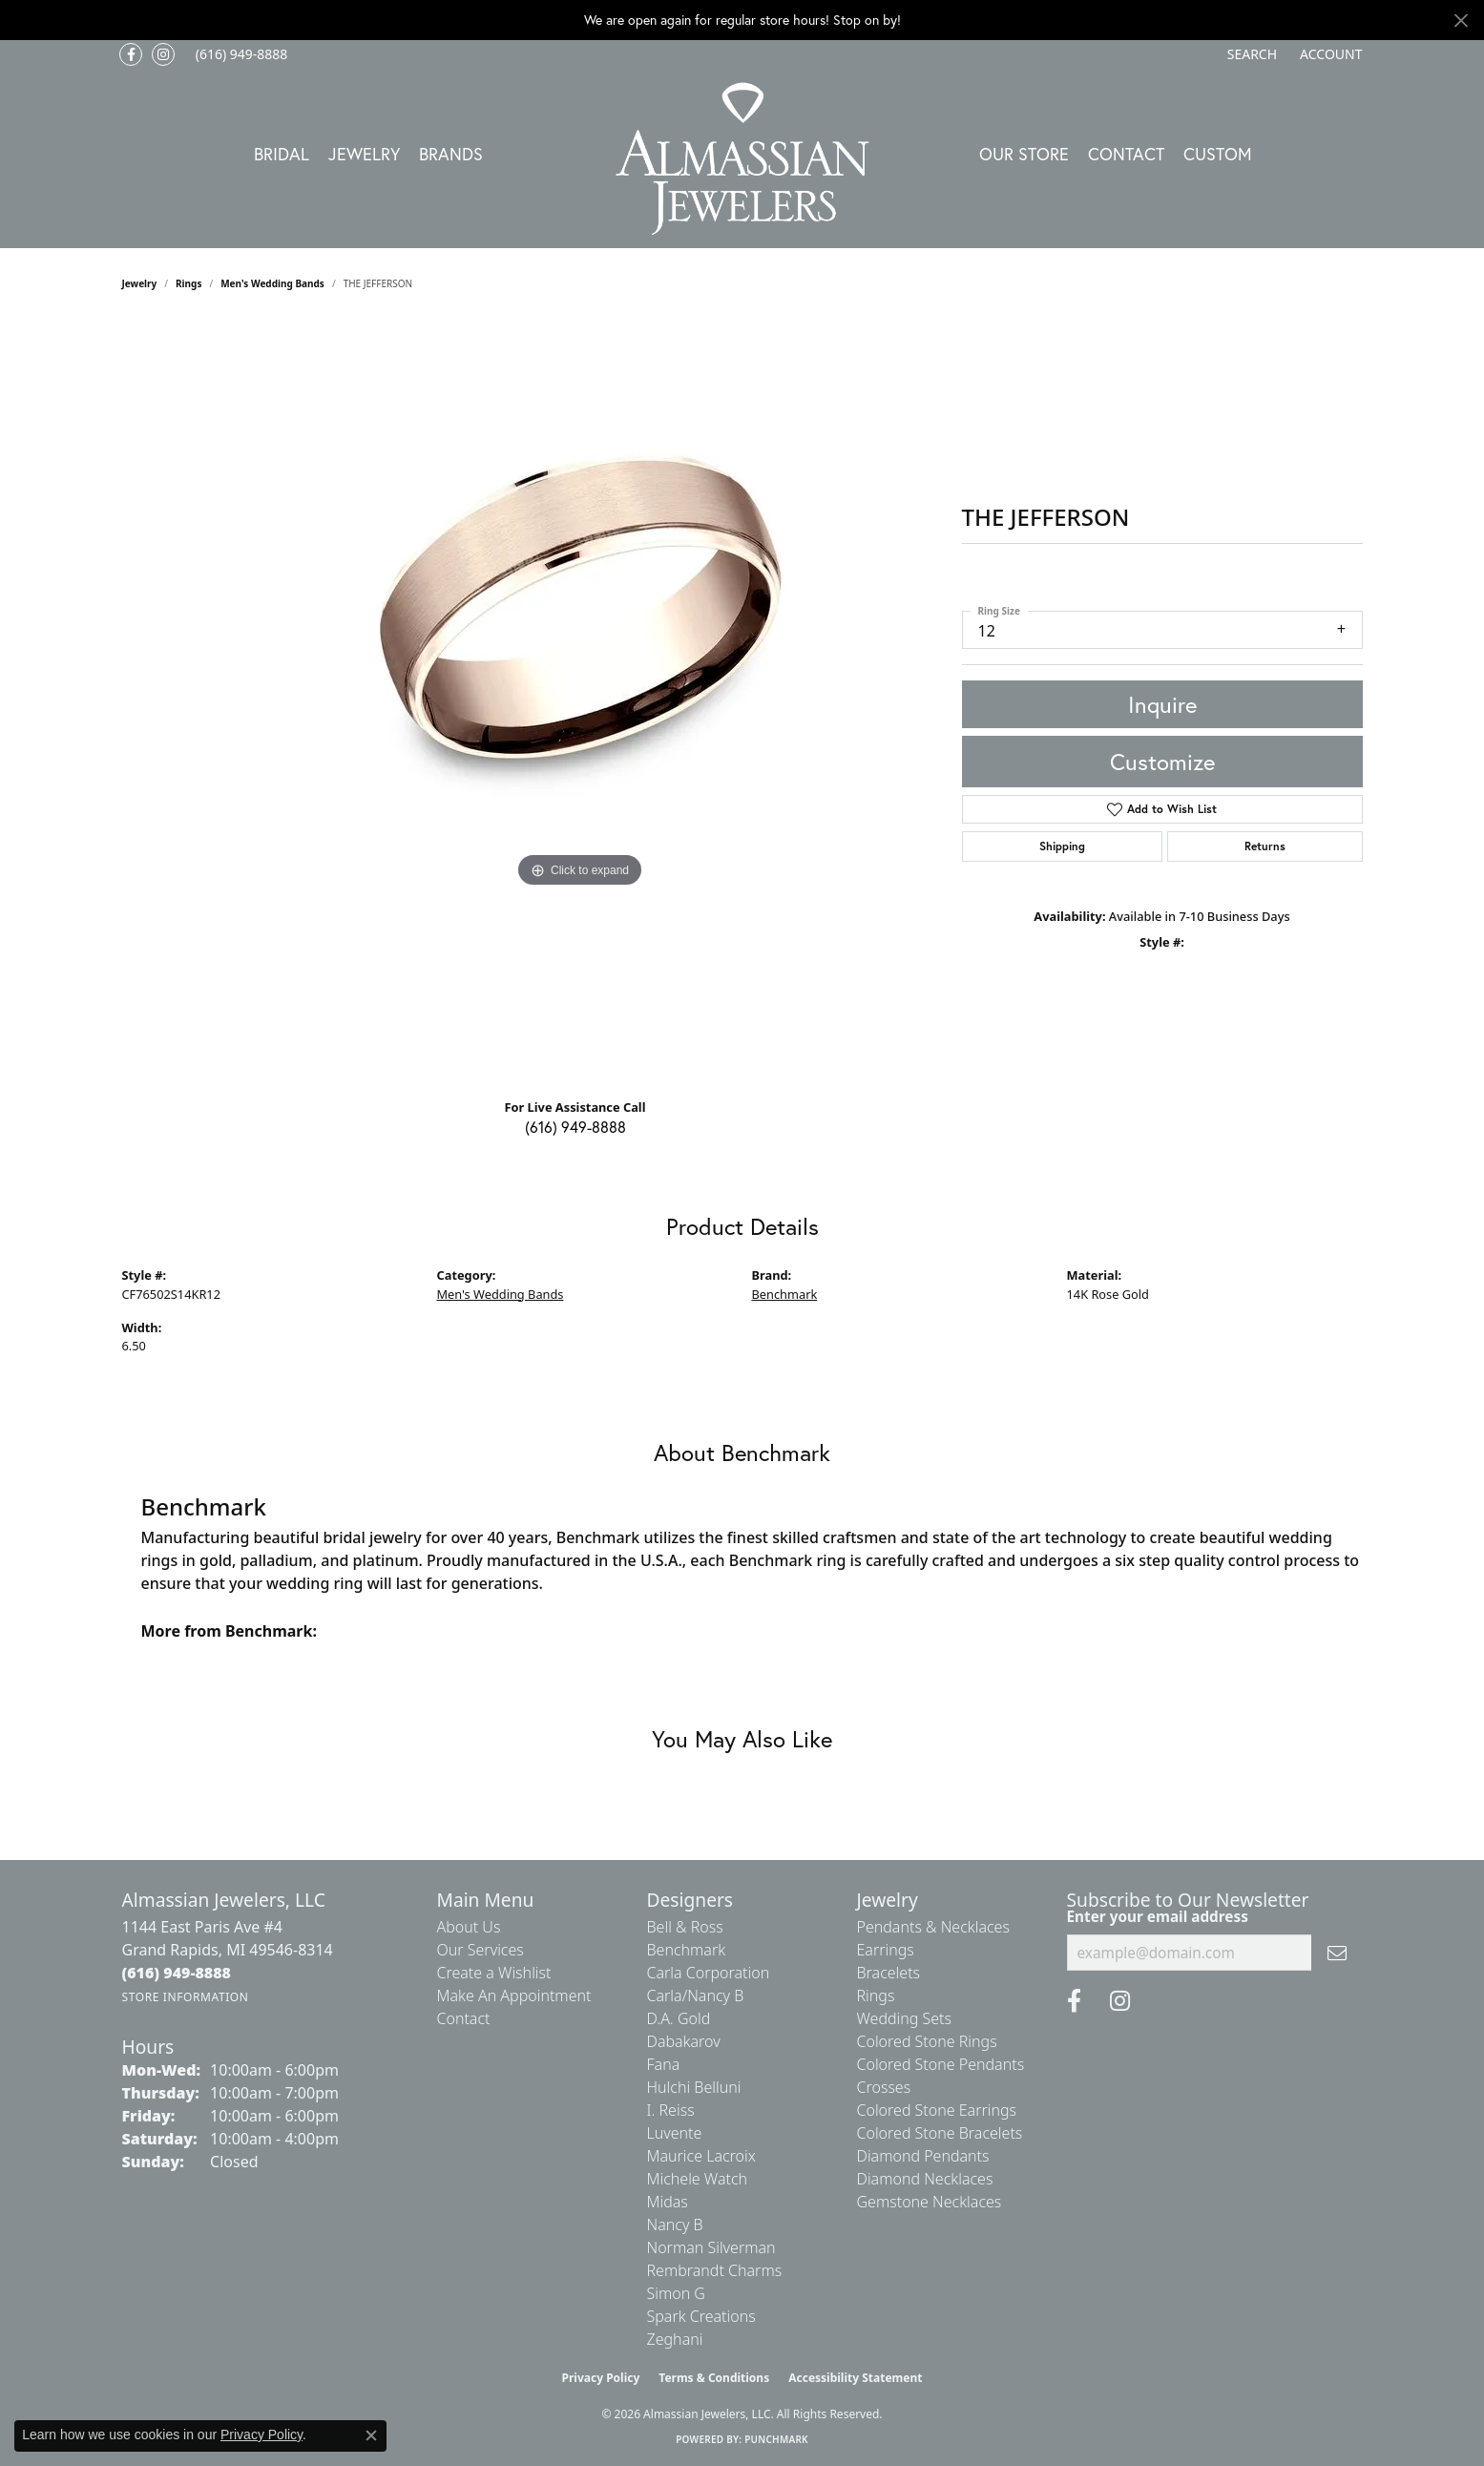 The width and height of the screenshot is (1484, 2466). What do you see at coordinates (177, 1972) in the screenshot?
I see `[Call the Store]` at bounding box center [177, 1972].